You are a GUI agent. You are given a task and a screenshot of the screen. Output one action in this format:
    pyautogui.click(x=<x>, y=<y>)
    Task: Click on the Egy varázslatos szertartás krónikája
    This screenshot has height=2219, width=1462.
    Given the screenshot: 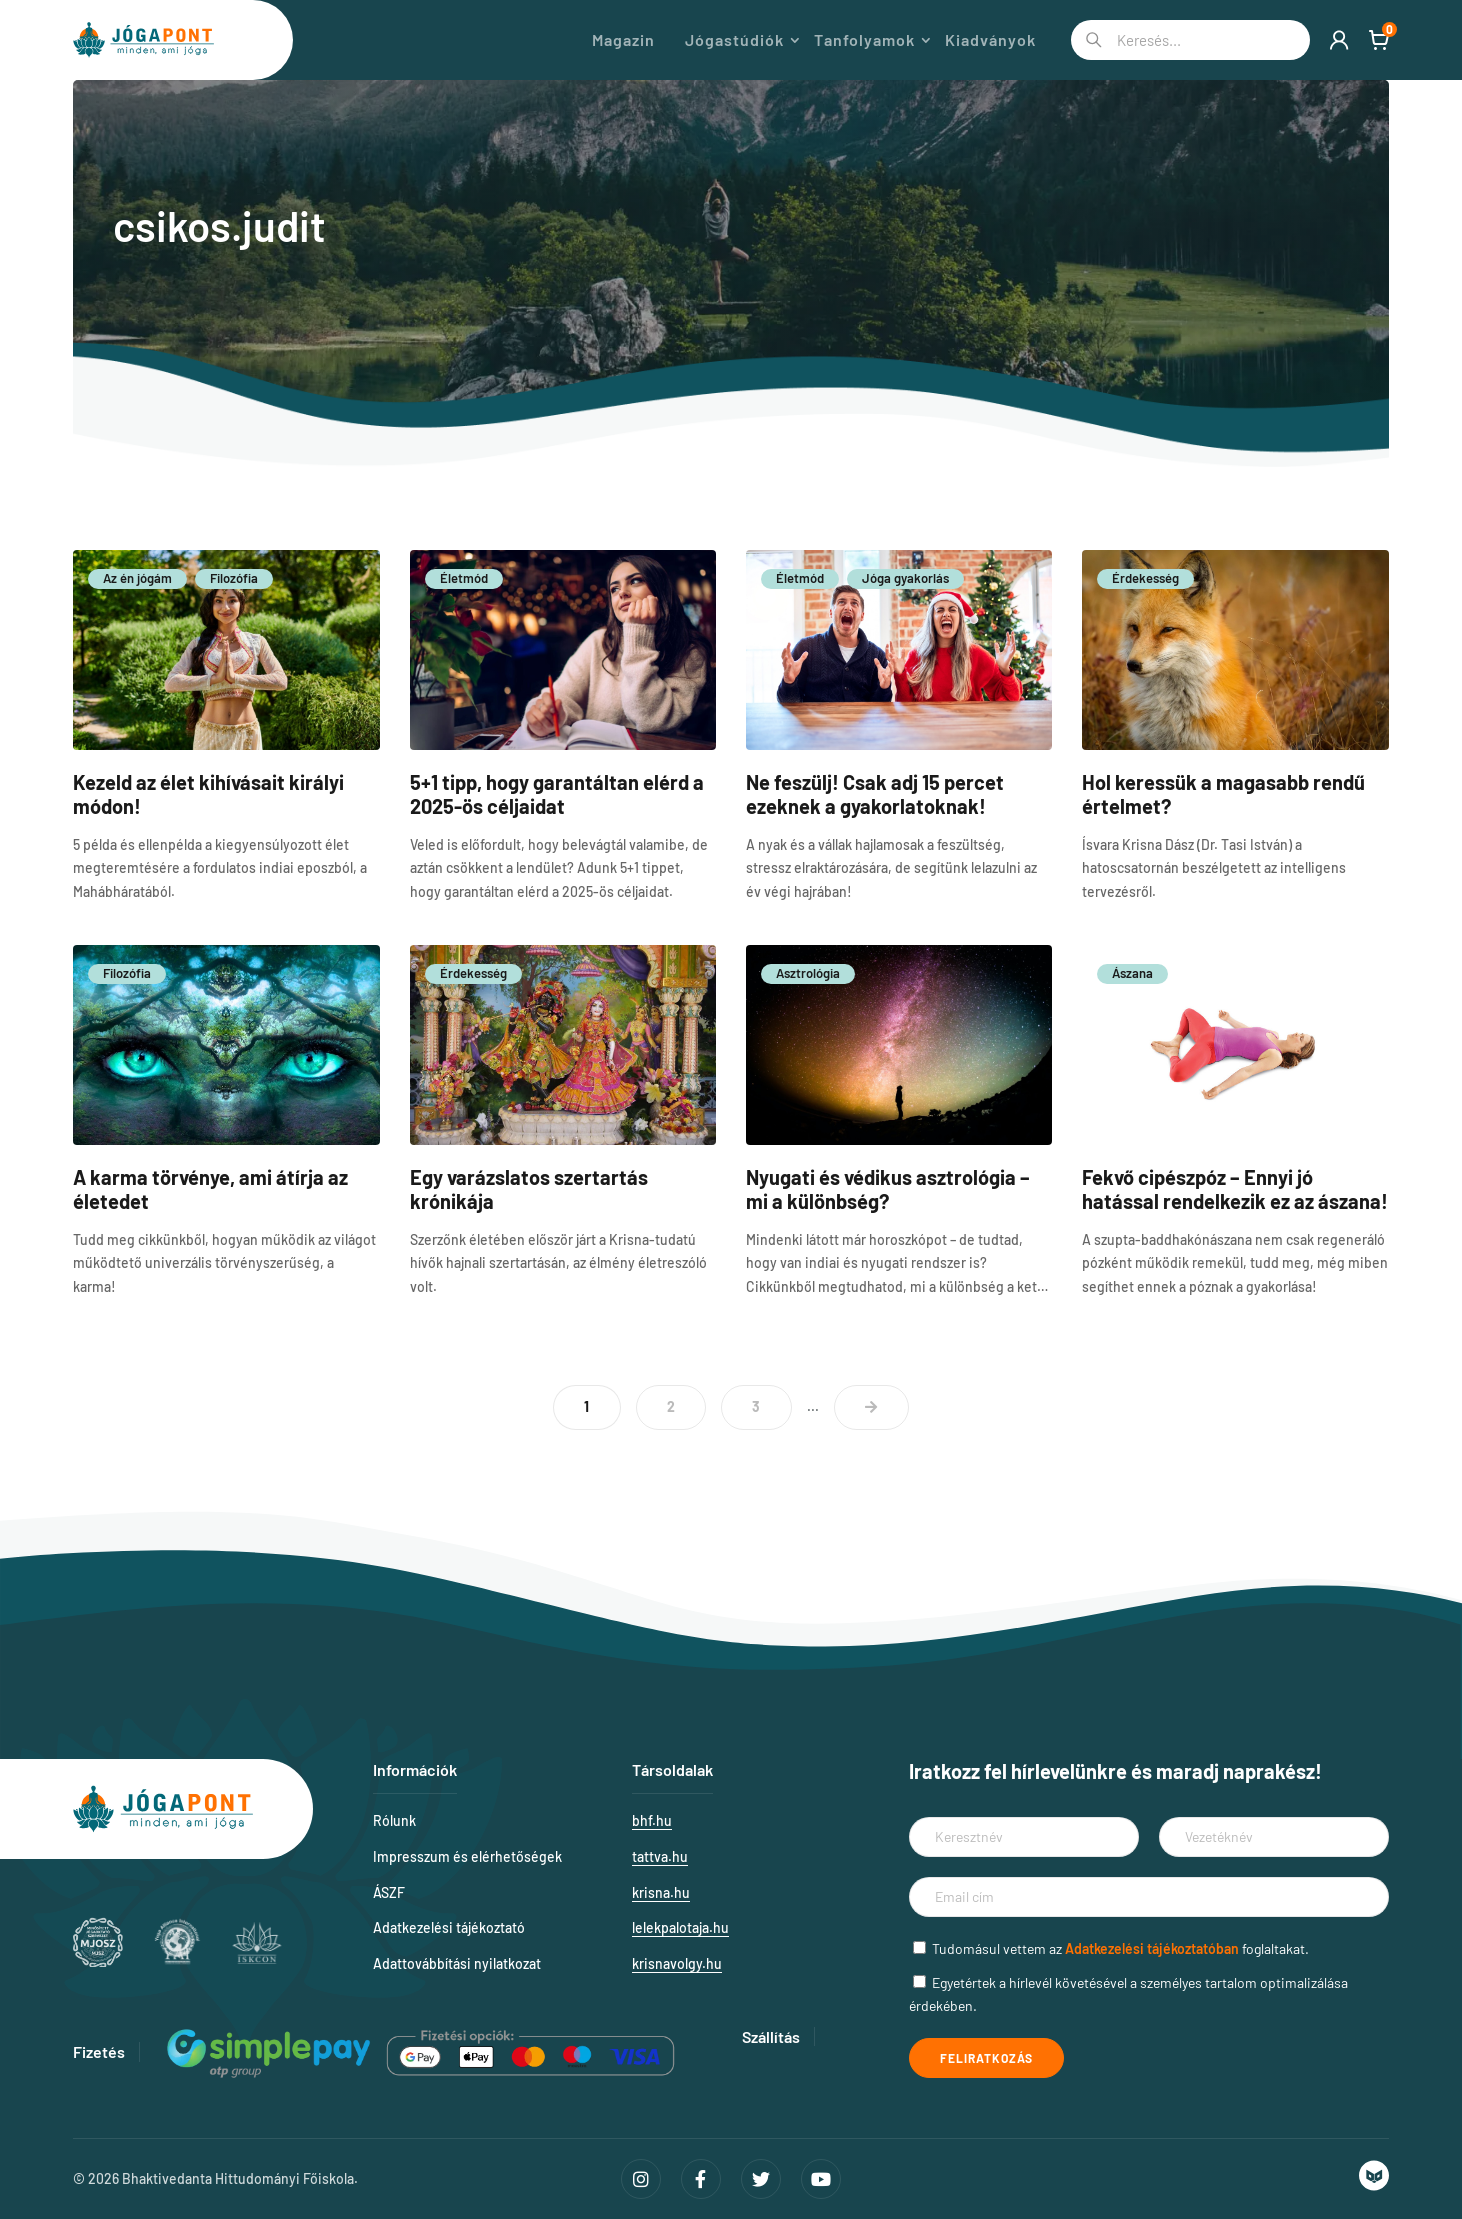 What is the action you would take?
    pyautogui.click(x=529, y=1189)
    